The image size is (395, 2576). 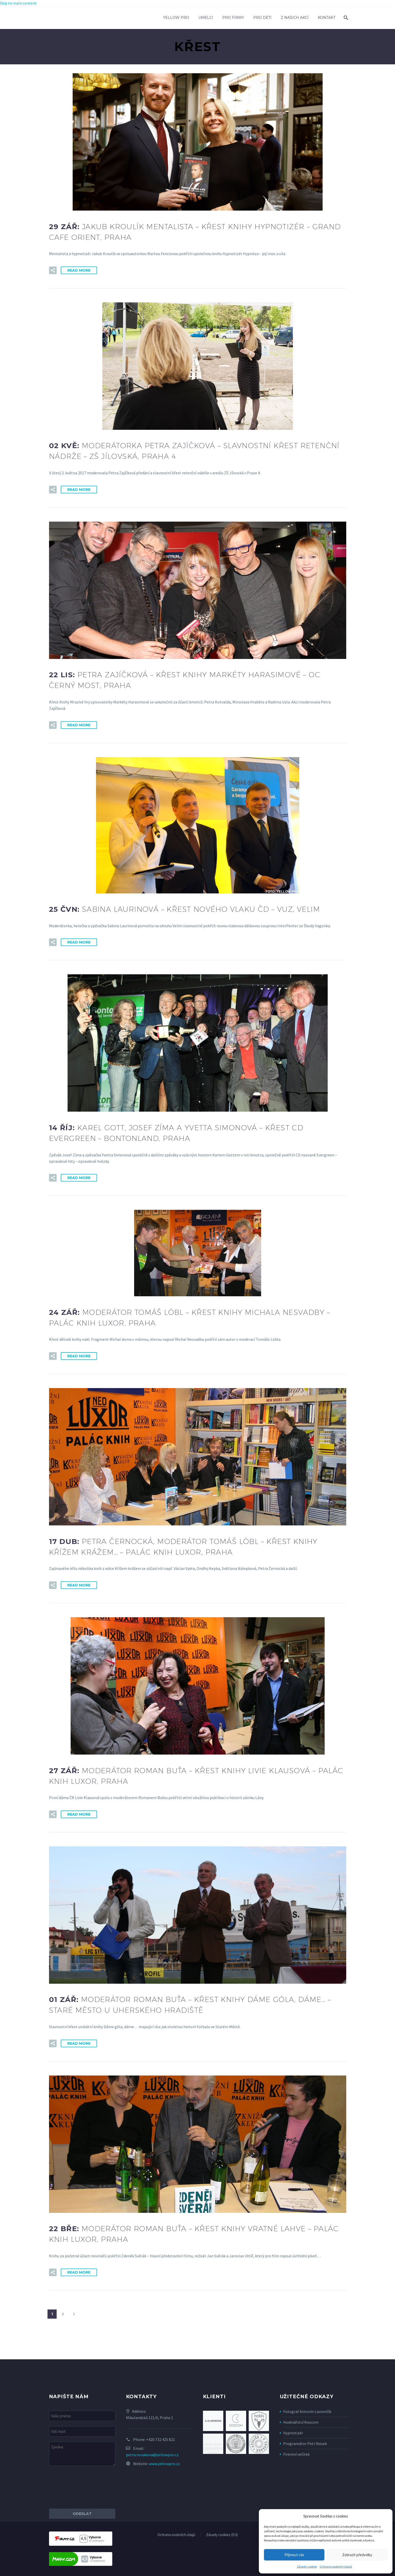 I want to click on Skip to main content, so click(x=18, y=3).